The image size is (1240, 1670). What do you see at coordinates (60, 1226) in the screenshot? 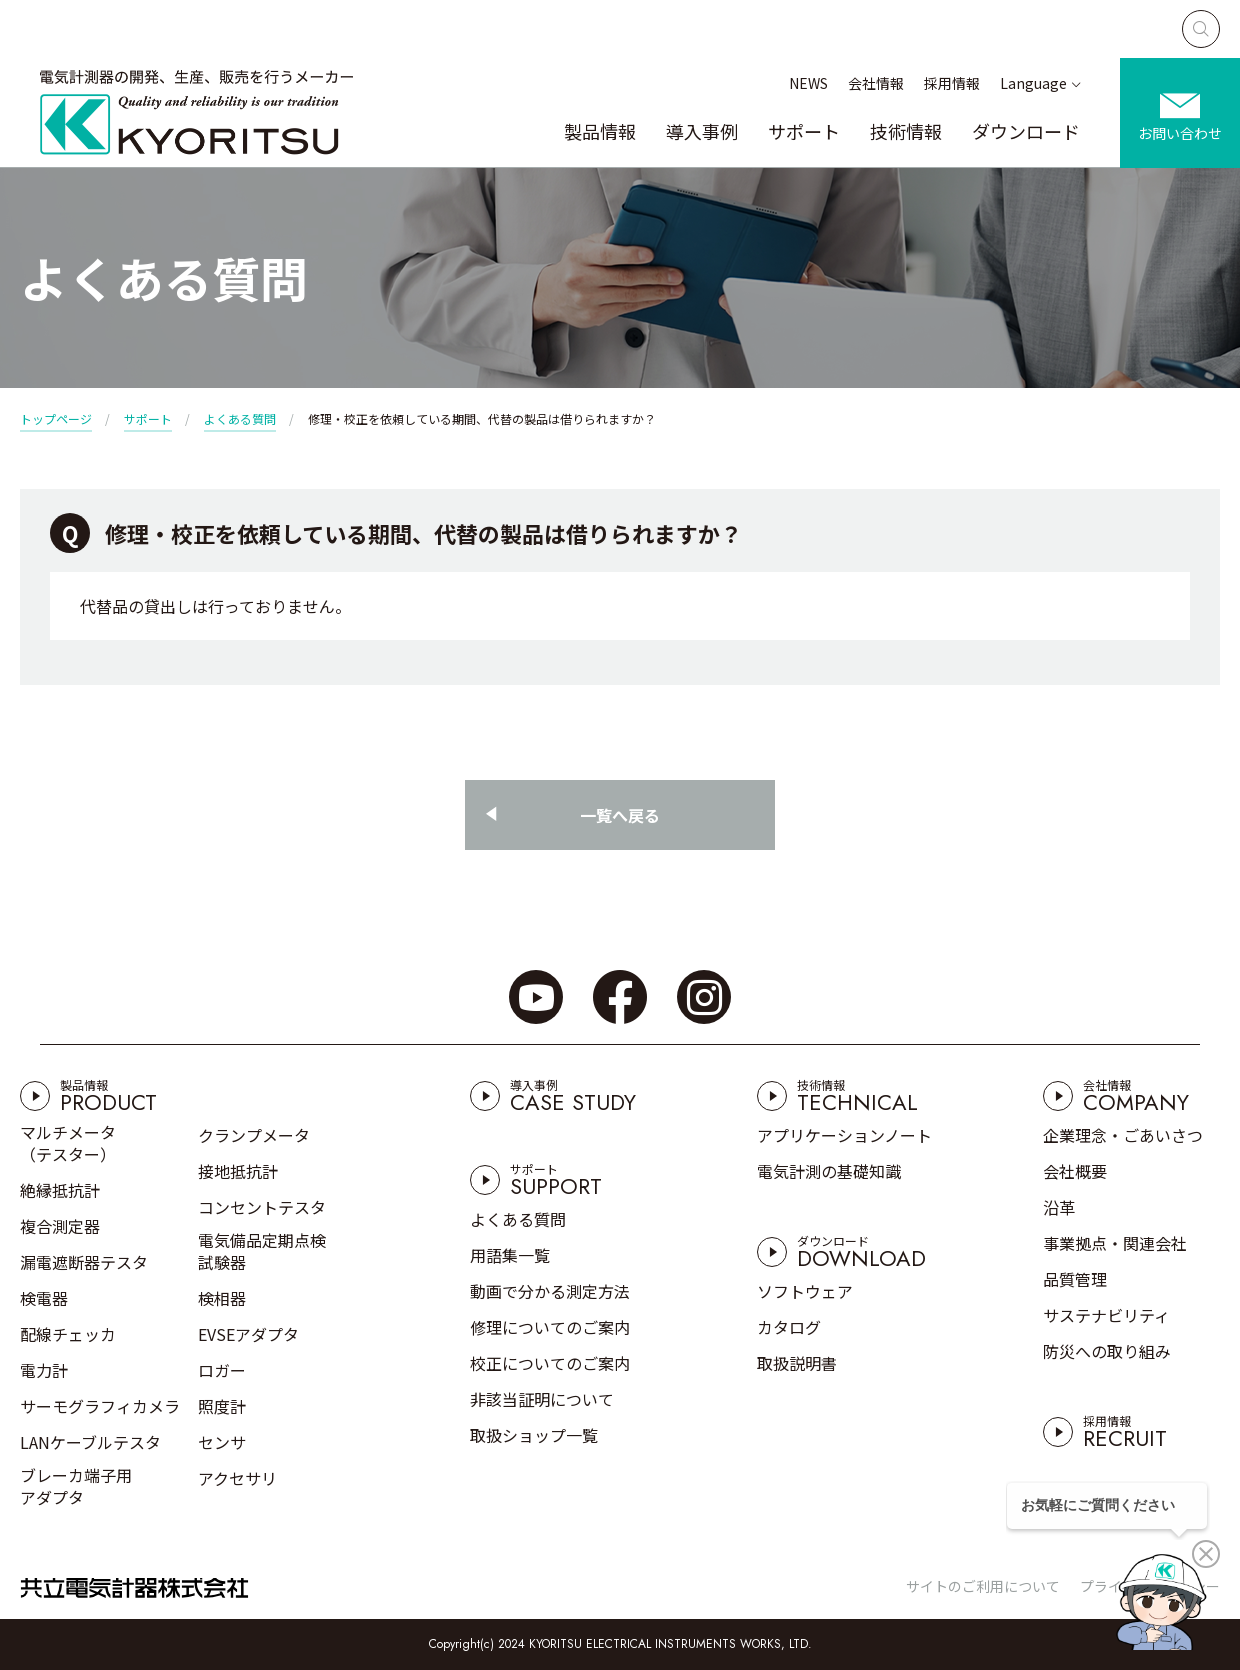
I see `複合測定器` at bounding box center [60, 1226].